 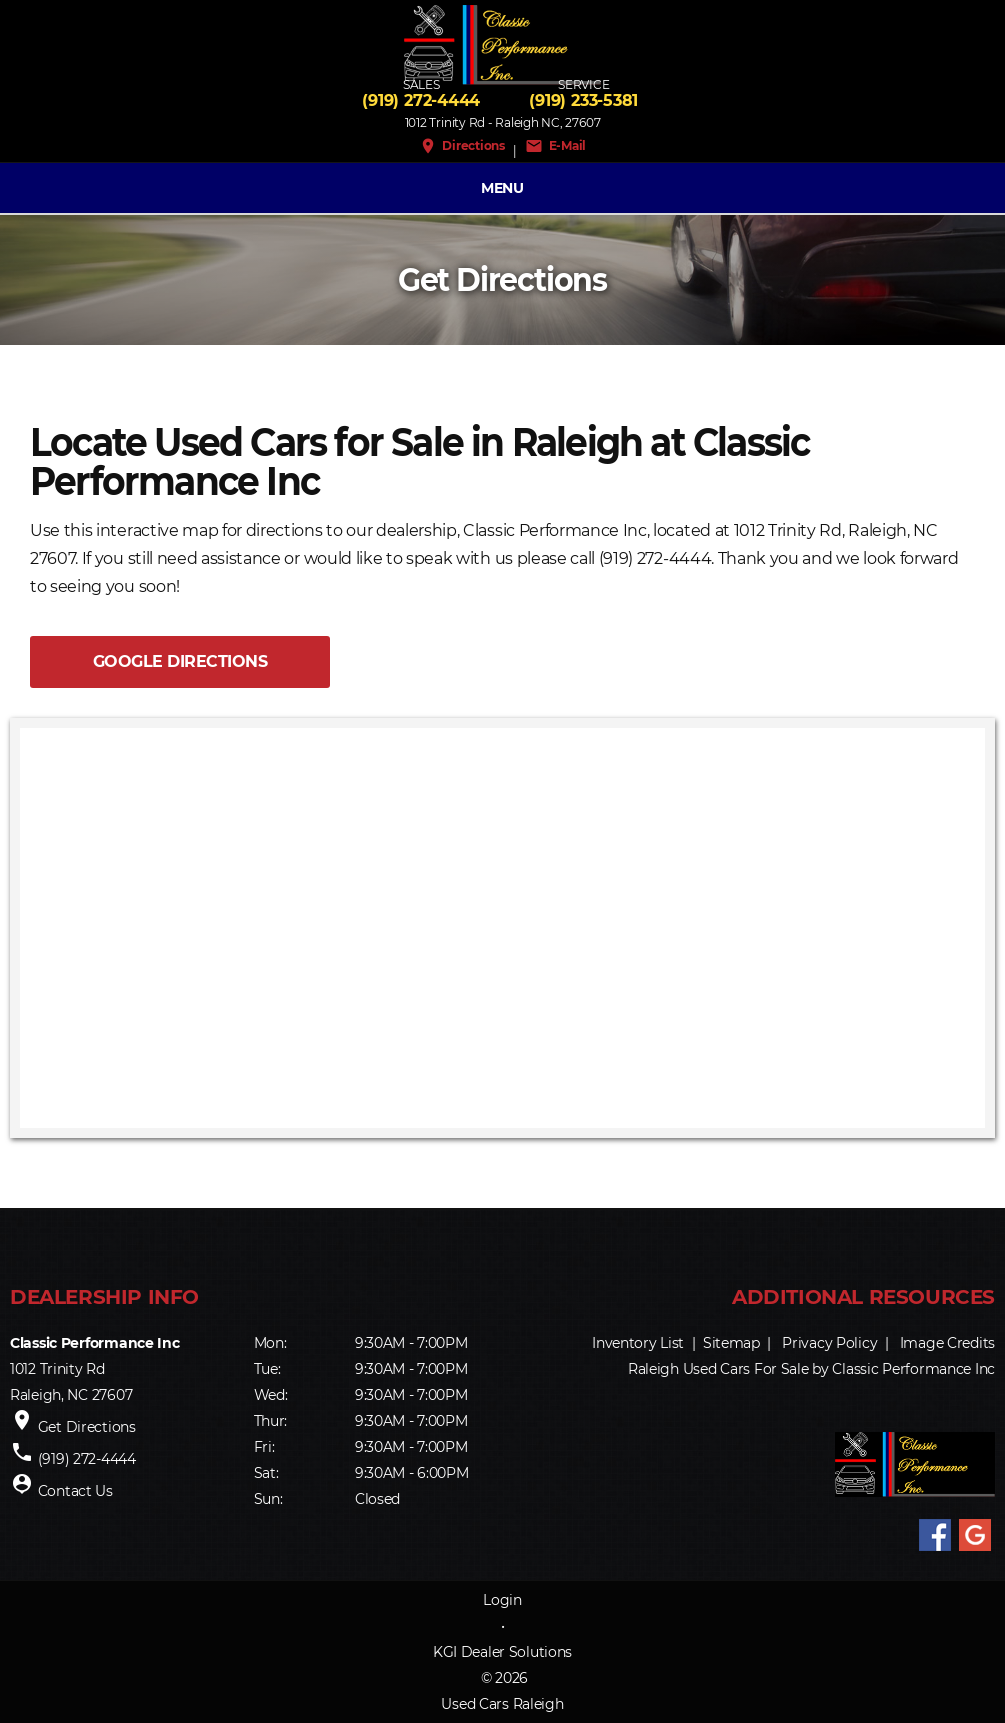 What do you see at coordinates (462, 146) in the screenshot?
I see `Directions` at bounding box center [462, 146].